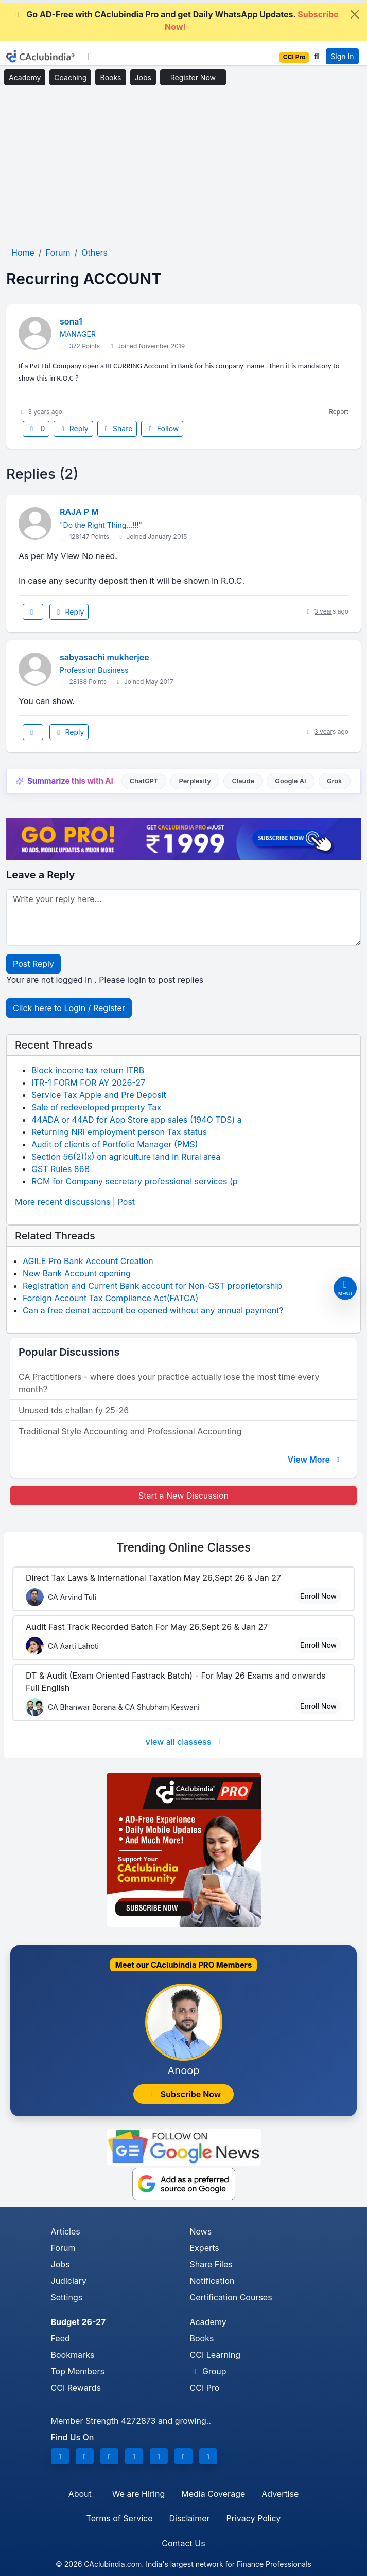  Describe the element at coordinates (342, 56) in the screenshot. I see `Sign In` at that location.